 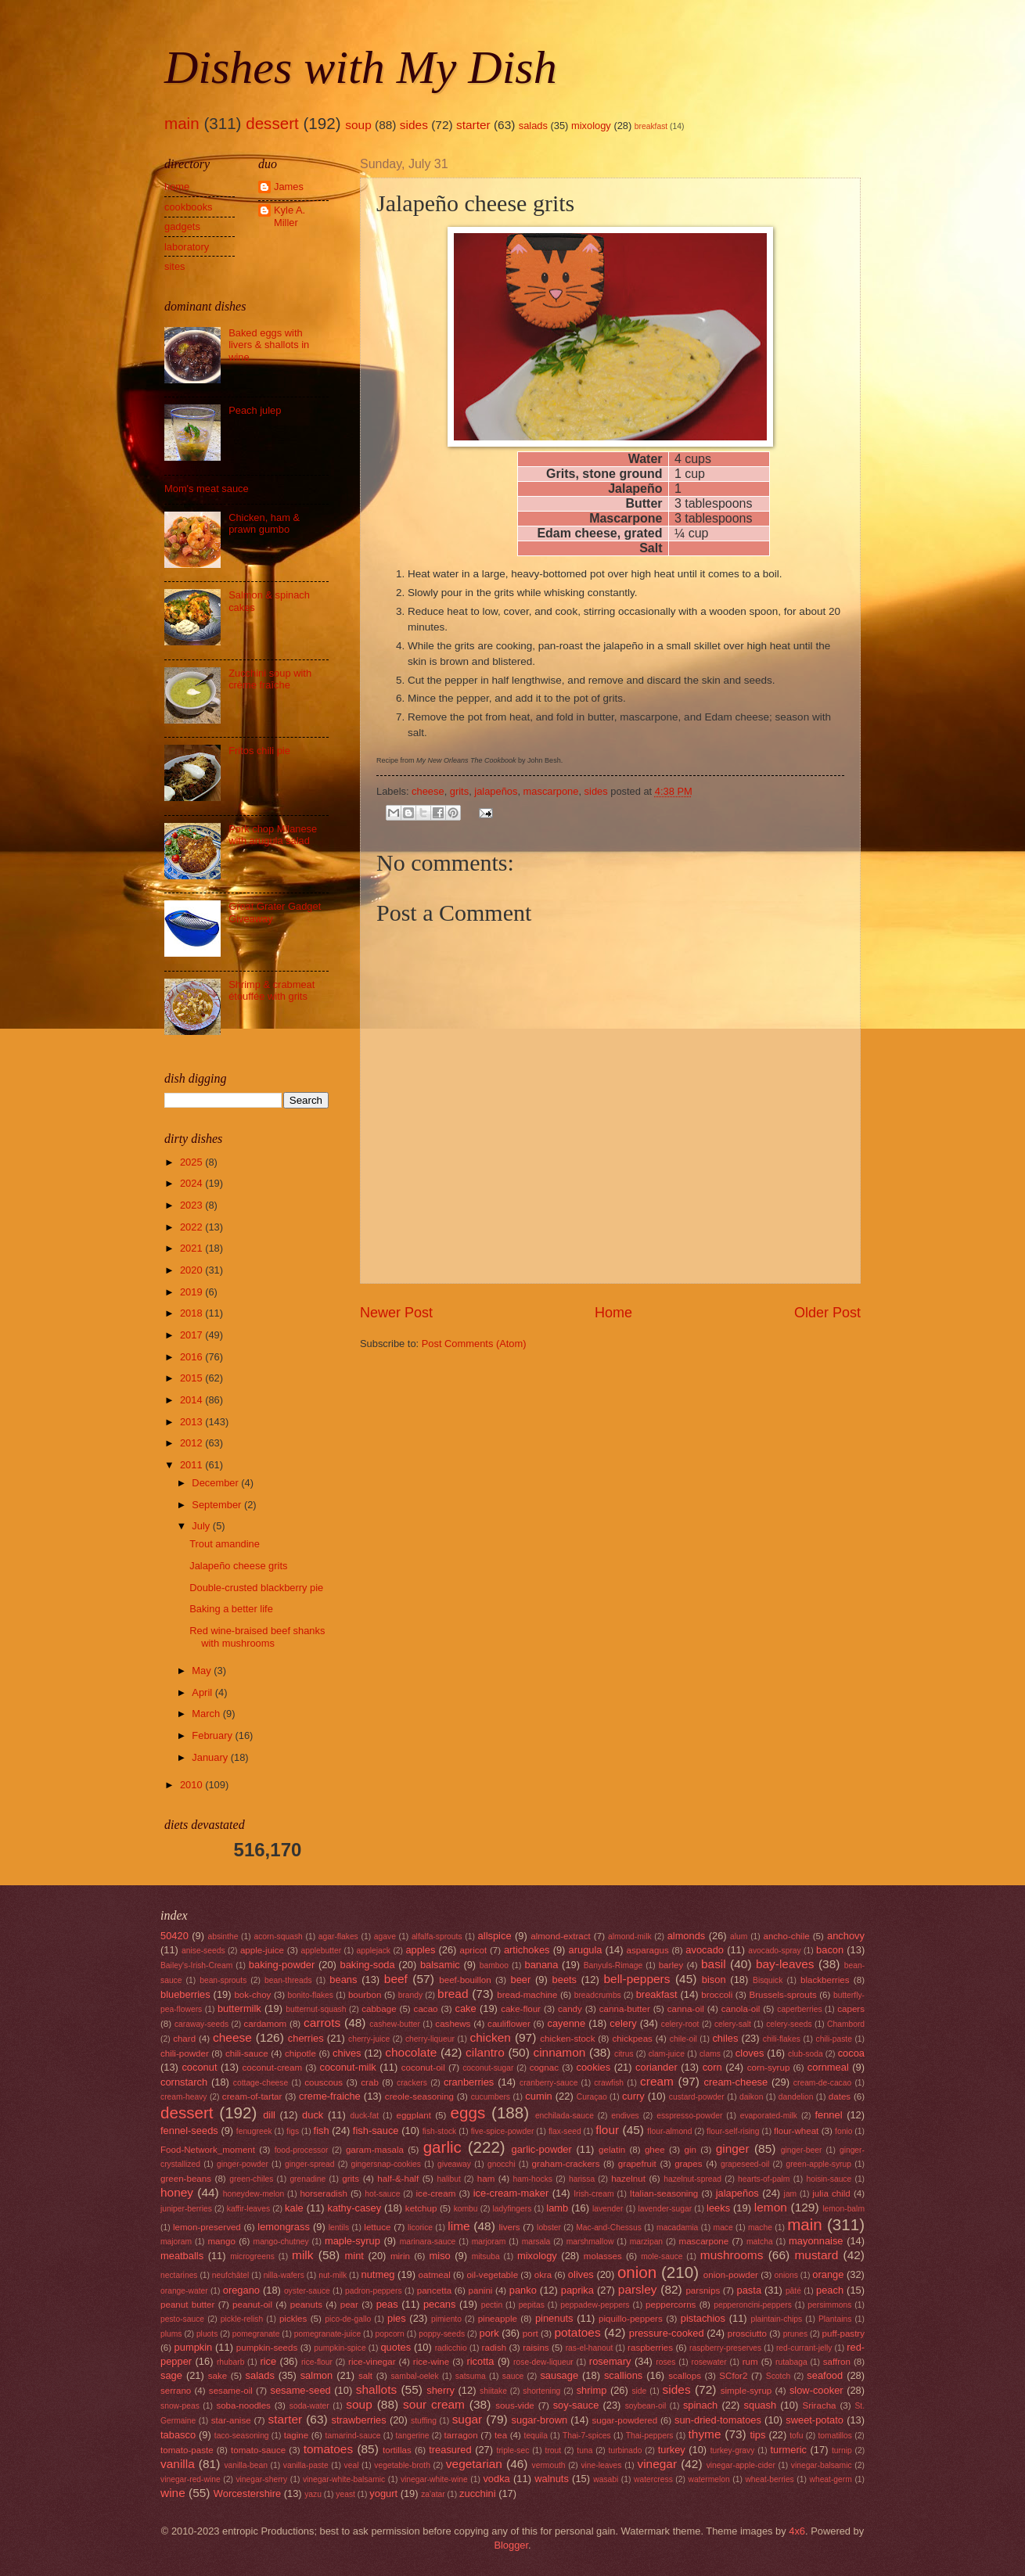 I want to click on ladyfingers, so click(x=512, y=2208).